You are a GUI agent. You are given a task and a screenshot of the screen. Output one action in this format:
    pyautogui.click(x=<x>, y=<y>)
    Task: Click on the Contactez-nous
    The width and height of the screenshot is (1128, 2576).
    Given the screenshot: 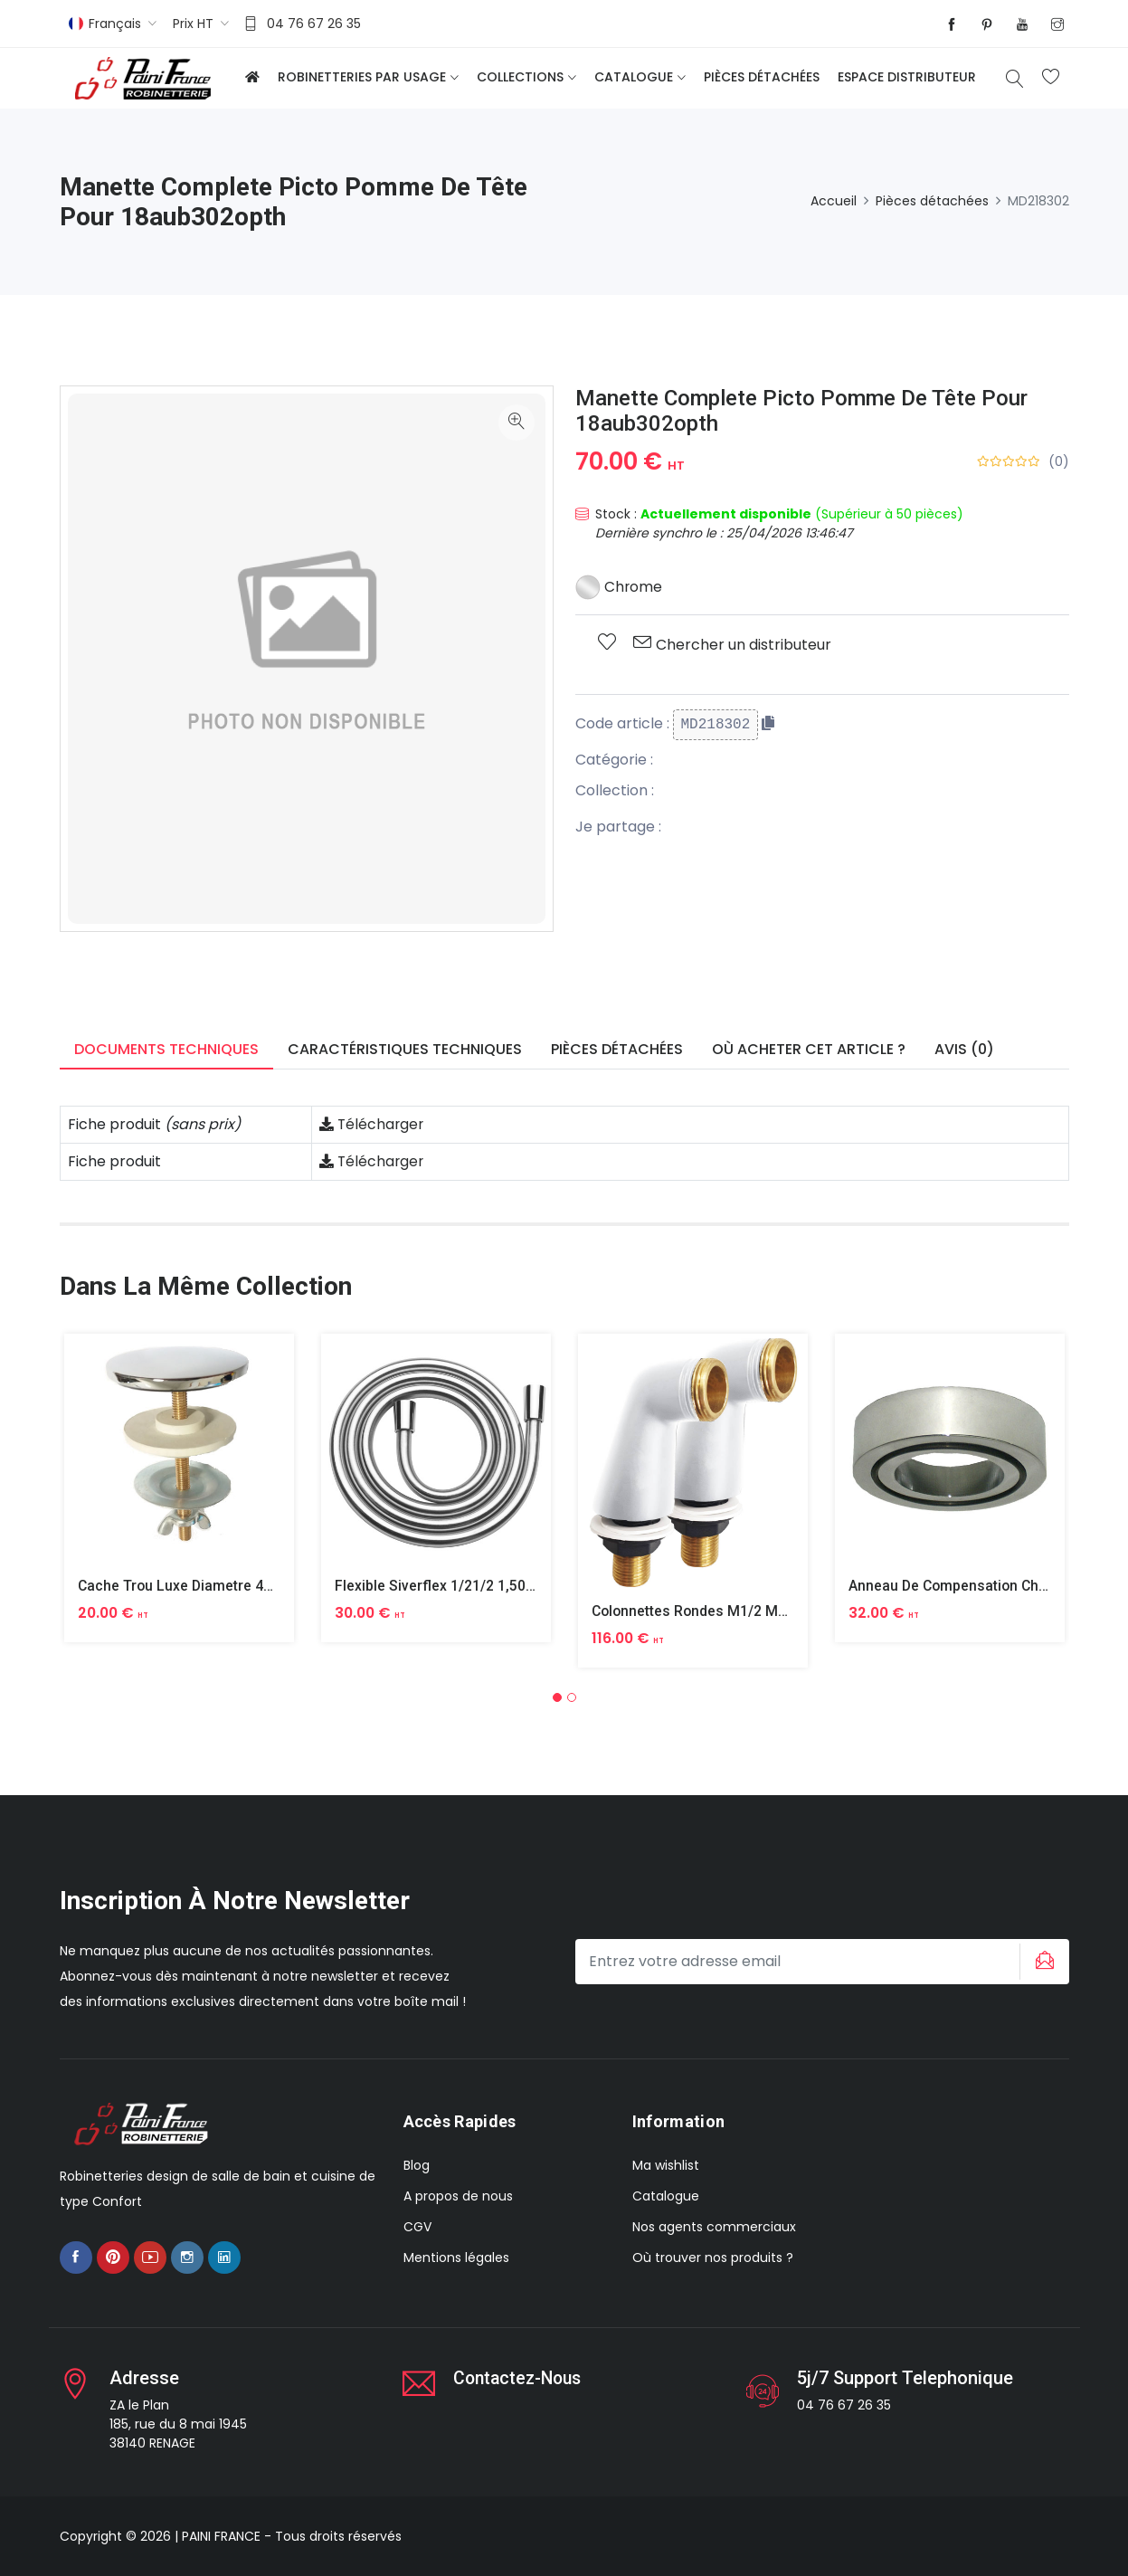 What is the action you would take?
    pyautogui.click(x=520, y=2378)
    